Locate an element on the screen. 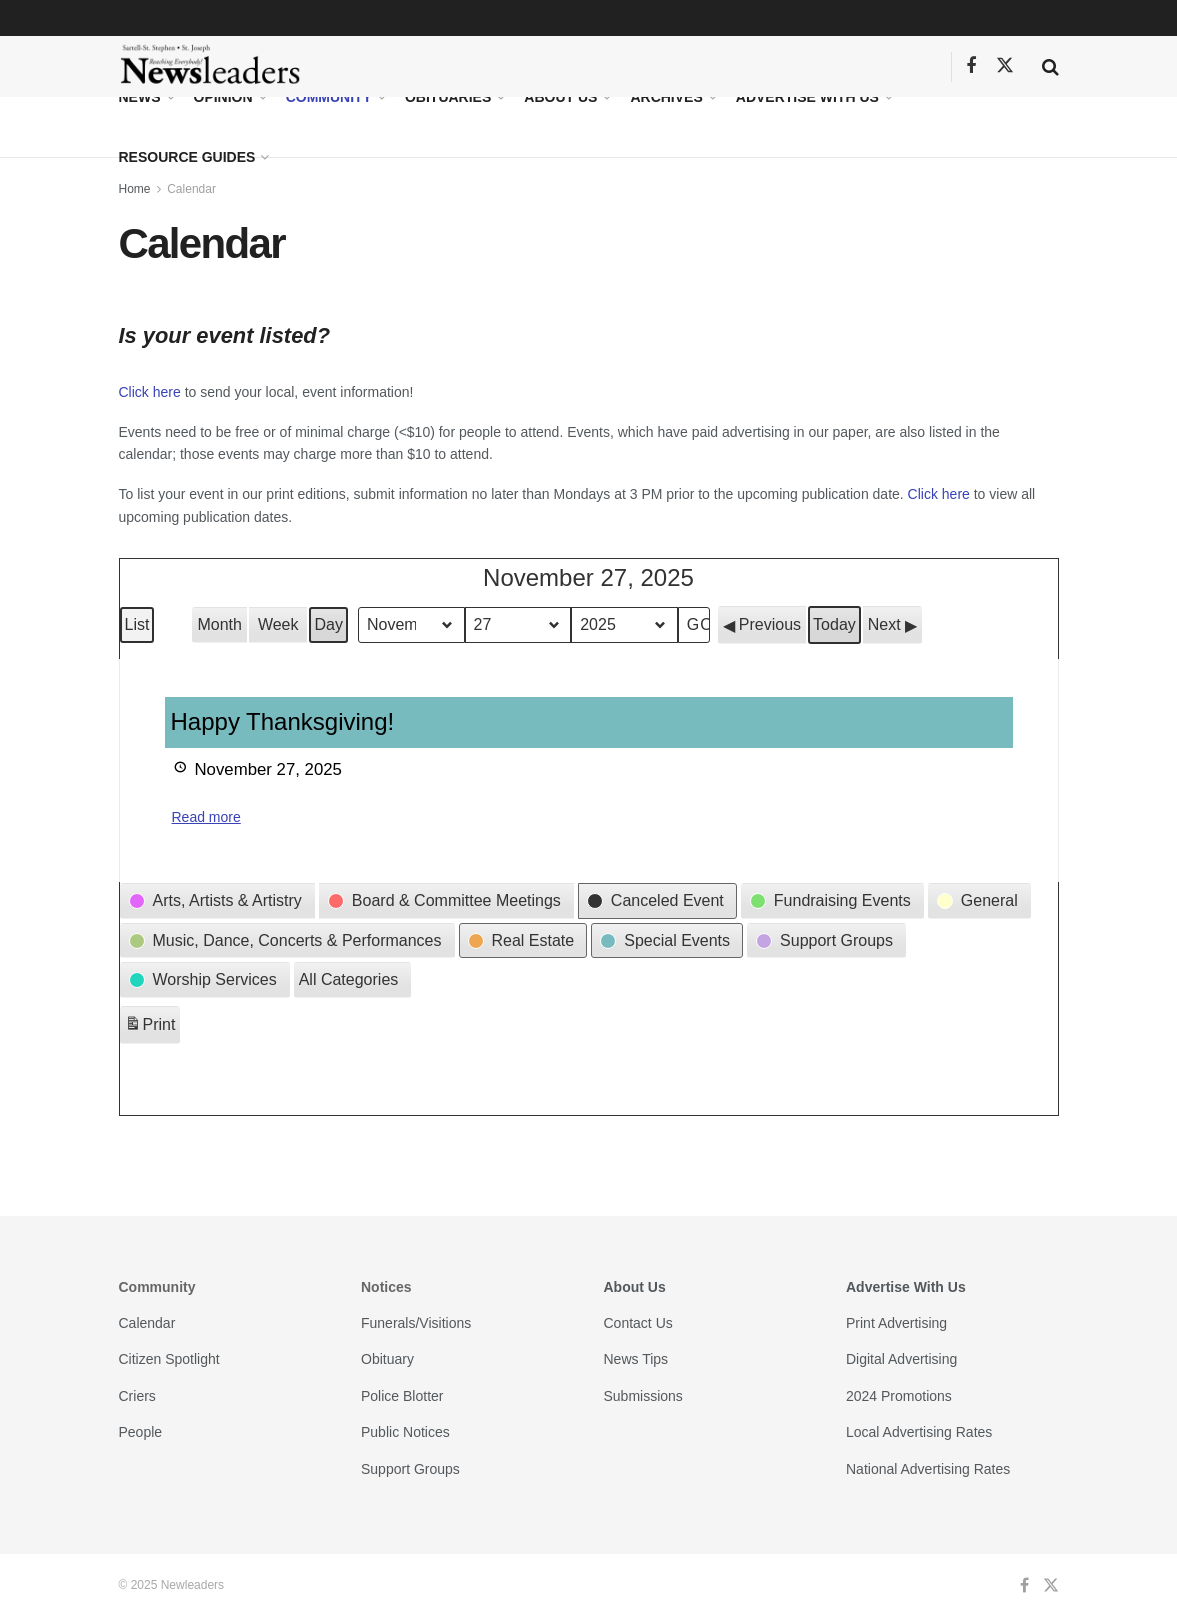 Image resolution: width=1177 pixels, height=1617 pixels. Contact Us is located at coordinates (638, 1323).